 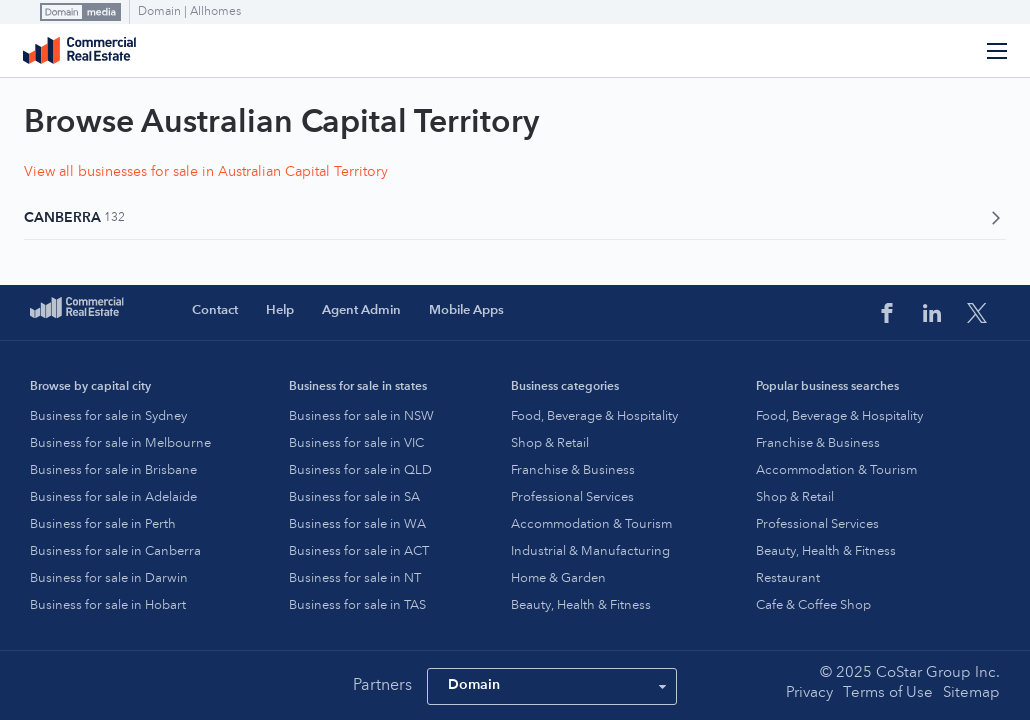 What do you see at coordinates (215, 310) in the screenshot?
I see `Contact` at bounding box center [215, 310].